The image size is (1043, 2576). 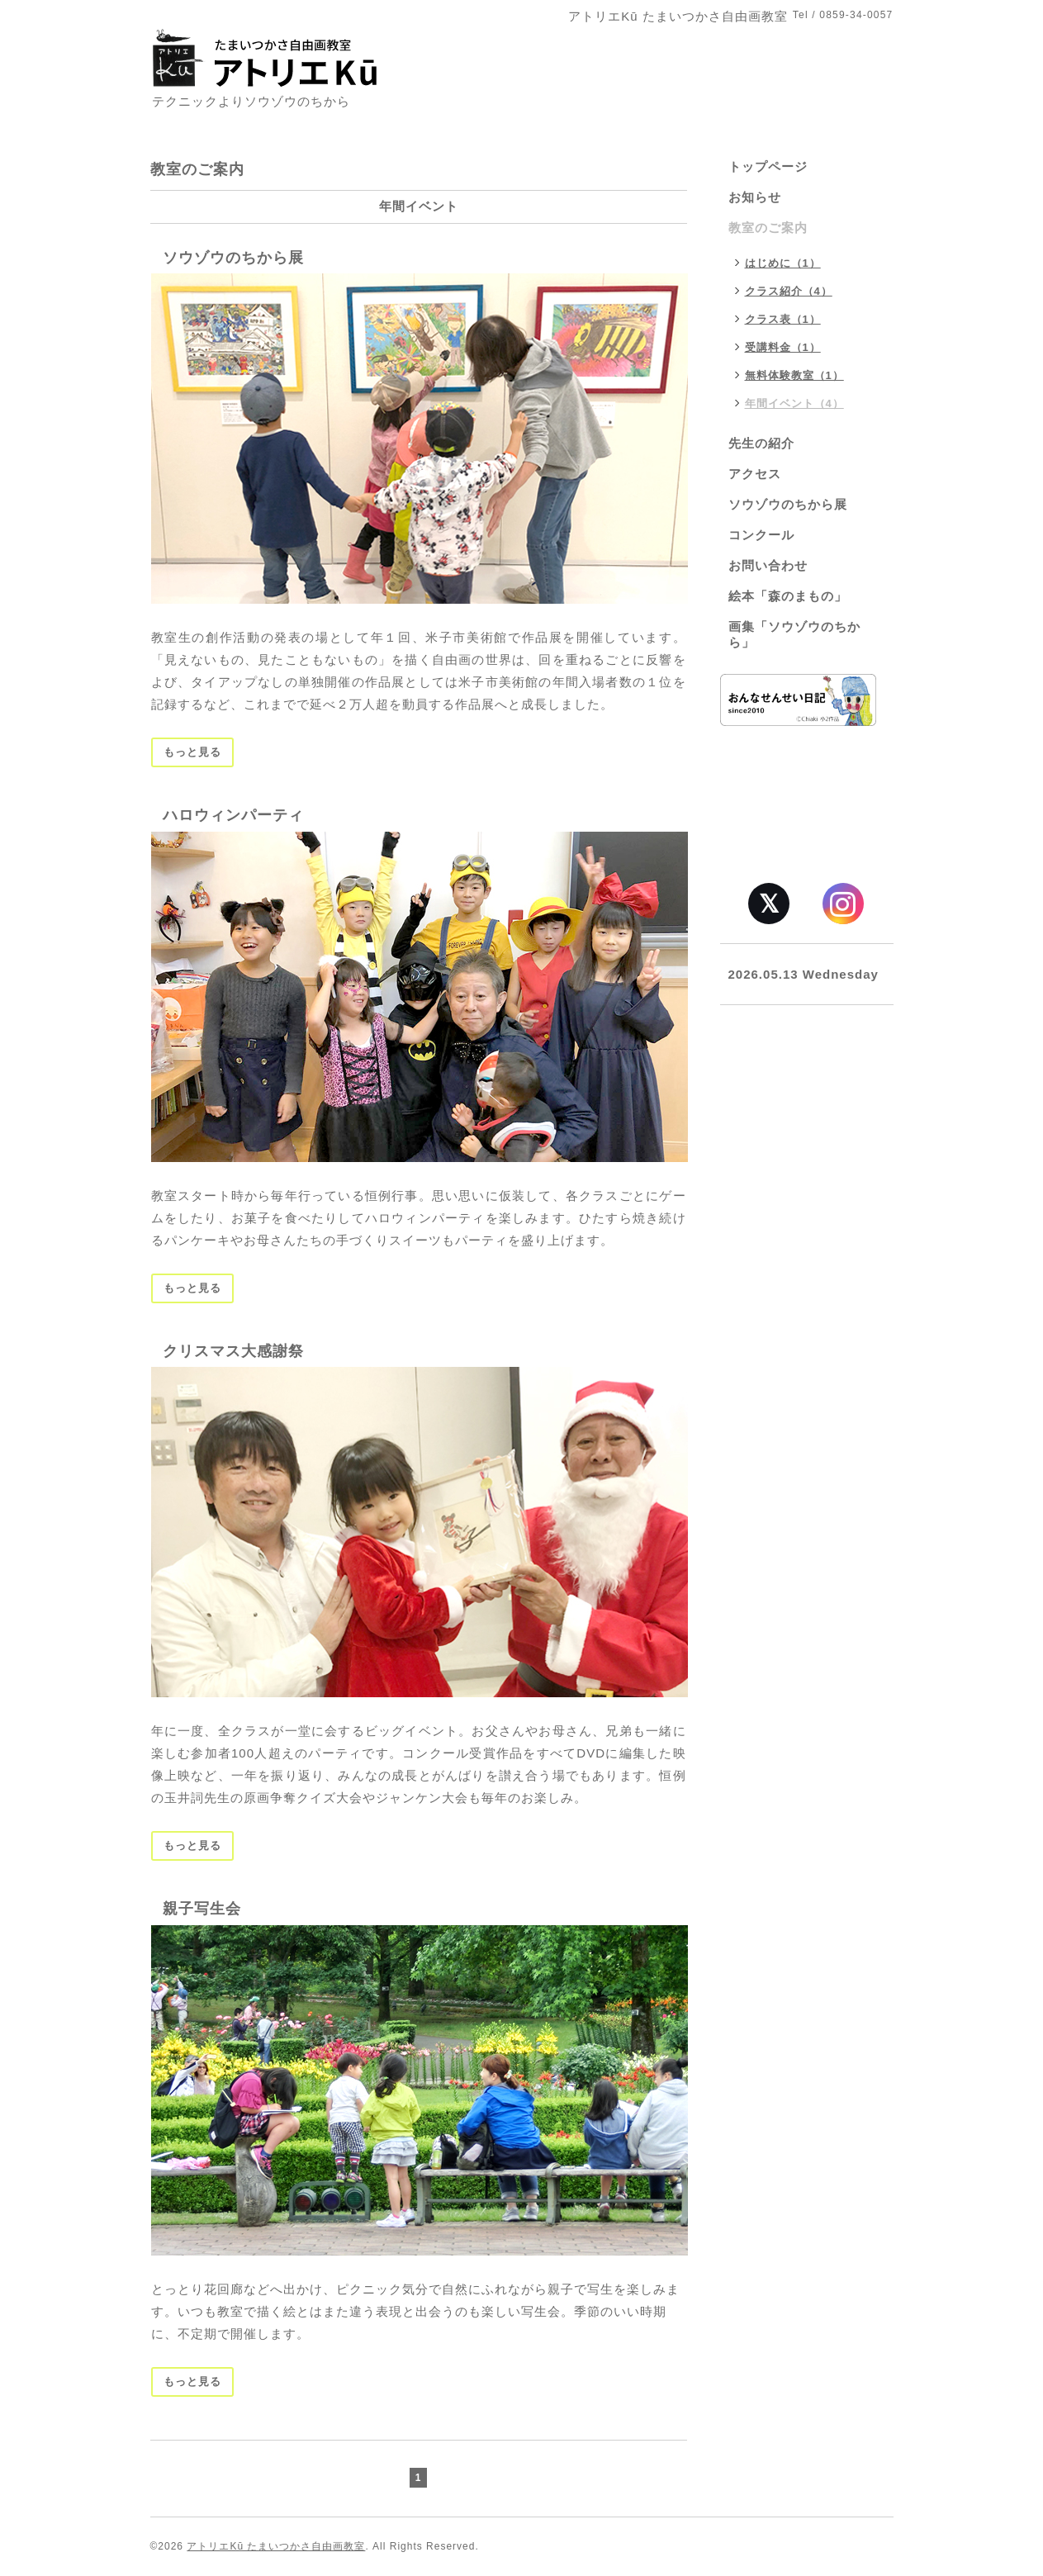 What do you see at coordinates (768, 166) in the screenshot?
I see `トップページ` at bounding box center [768, 166].